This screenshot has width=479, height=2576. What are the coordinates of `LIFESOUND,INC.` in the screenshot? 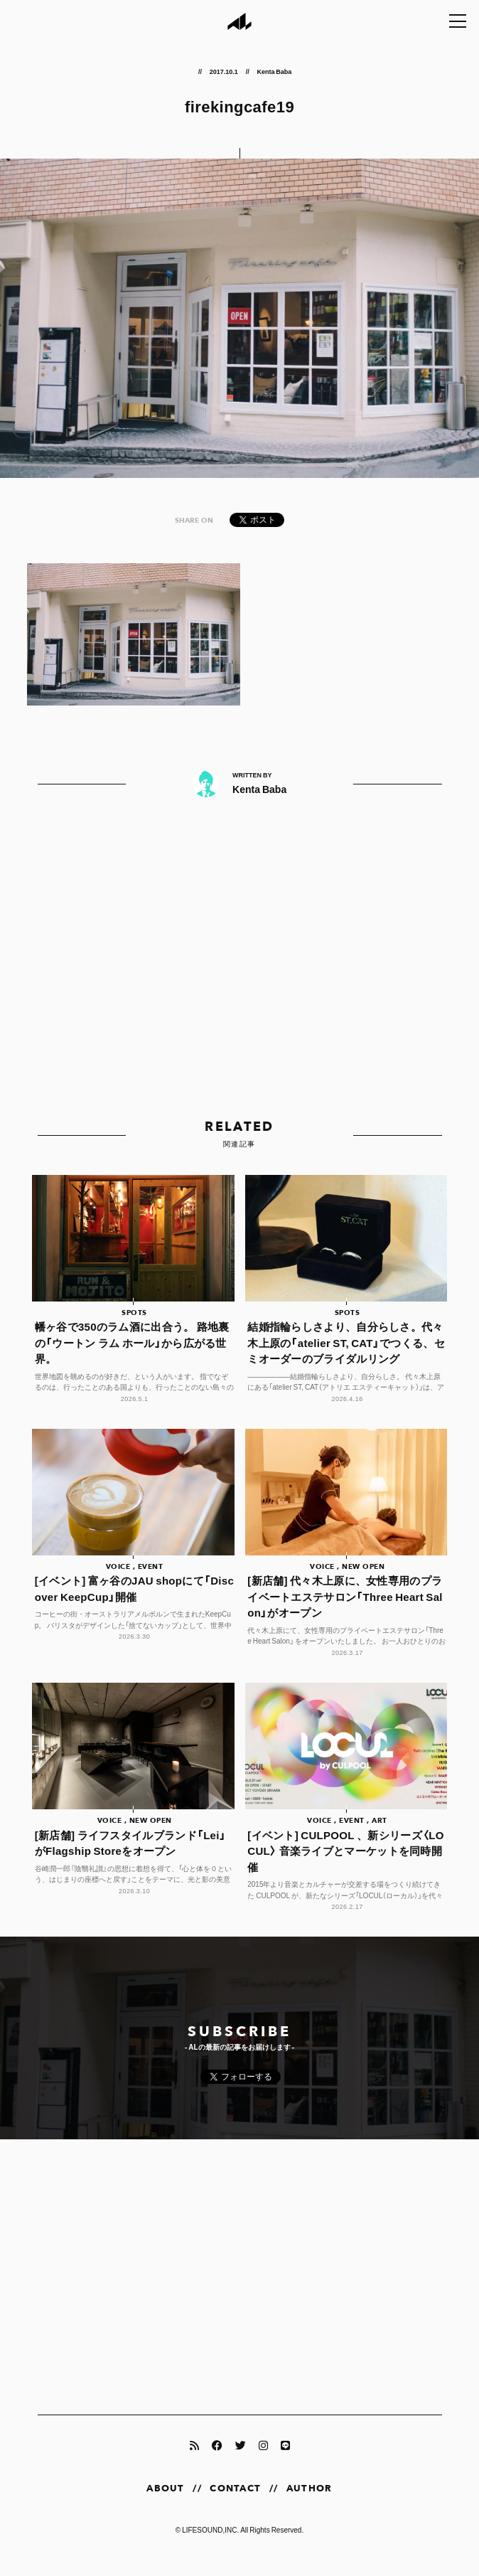 It's located at (210, 2545).